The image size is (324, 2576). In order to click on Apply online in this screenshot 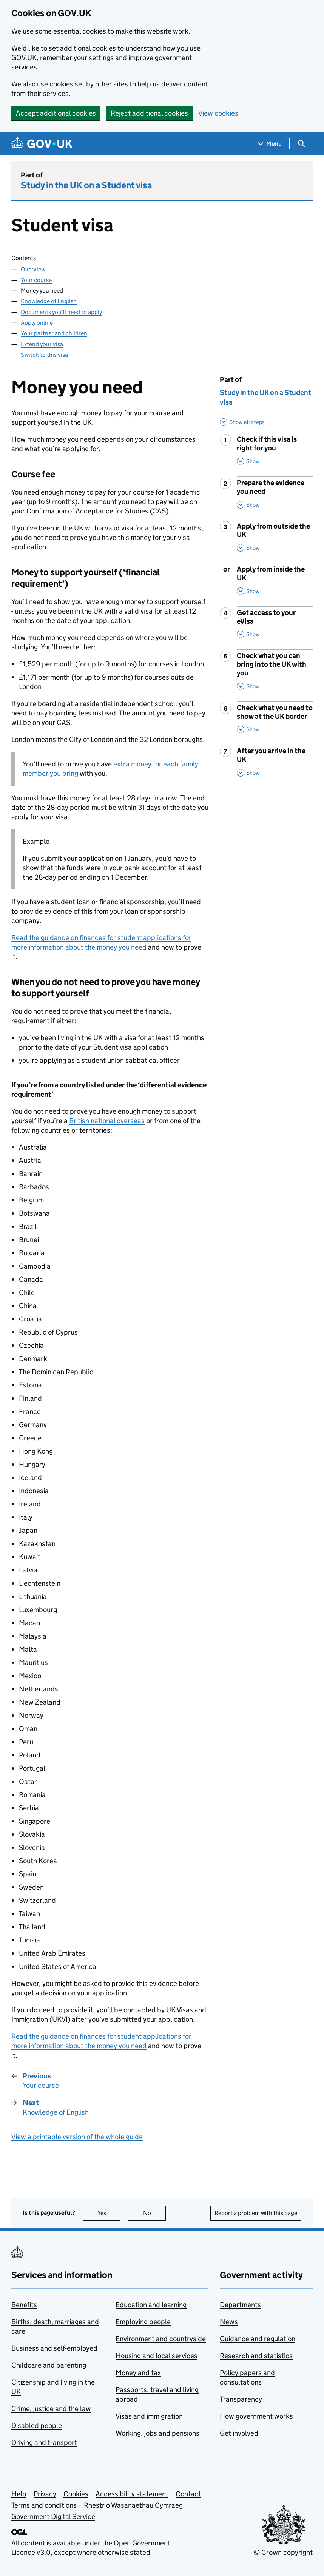, I will do `click(37, 322)`.